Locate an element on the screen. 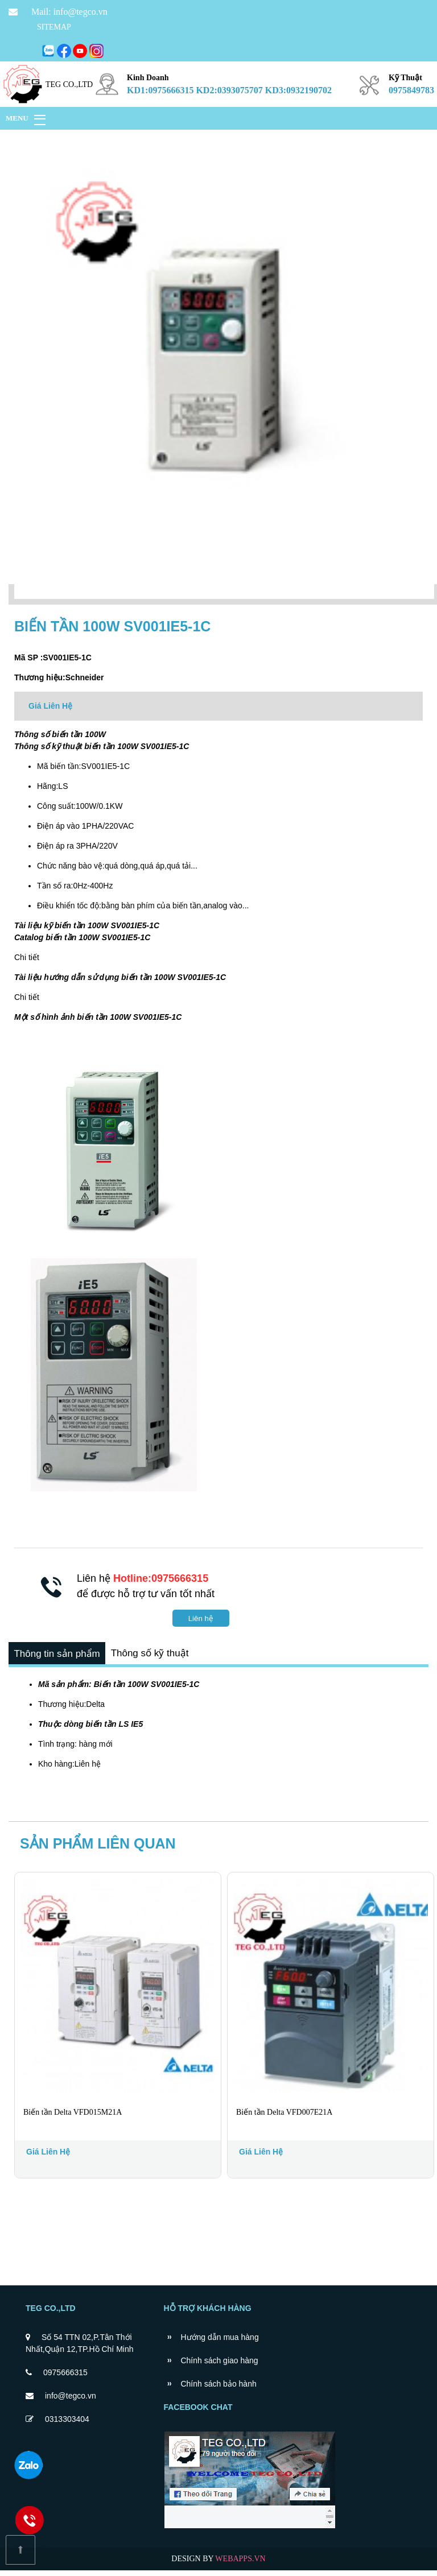  Chi tiết is located at coordinates (26, 957).